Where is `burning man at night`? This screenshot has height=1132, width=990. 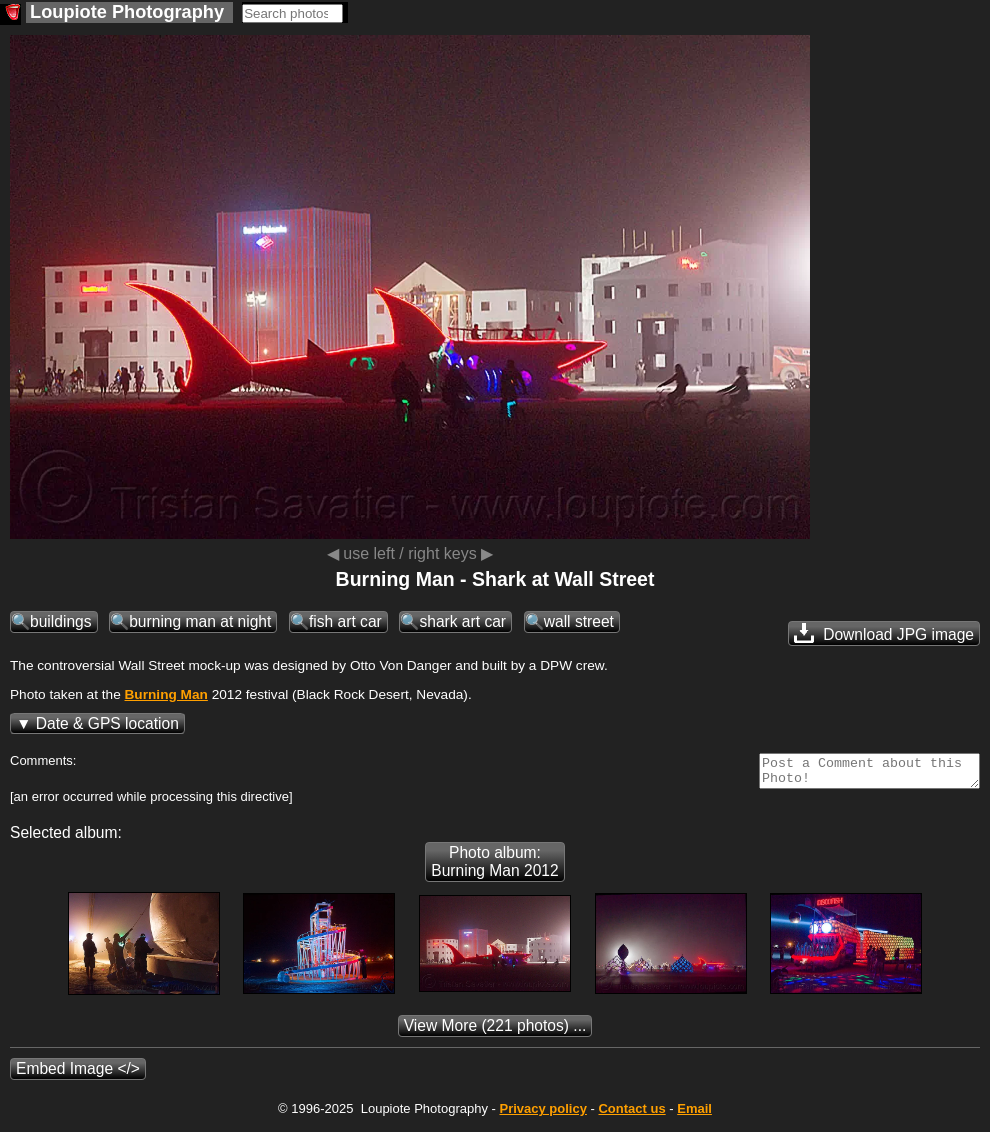
burning man at night is located at coordinates (200, 621).